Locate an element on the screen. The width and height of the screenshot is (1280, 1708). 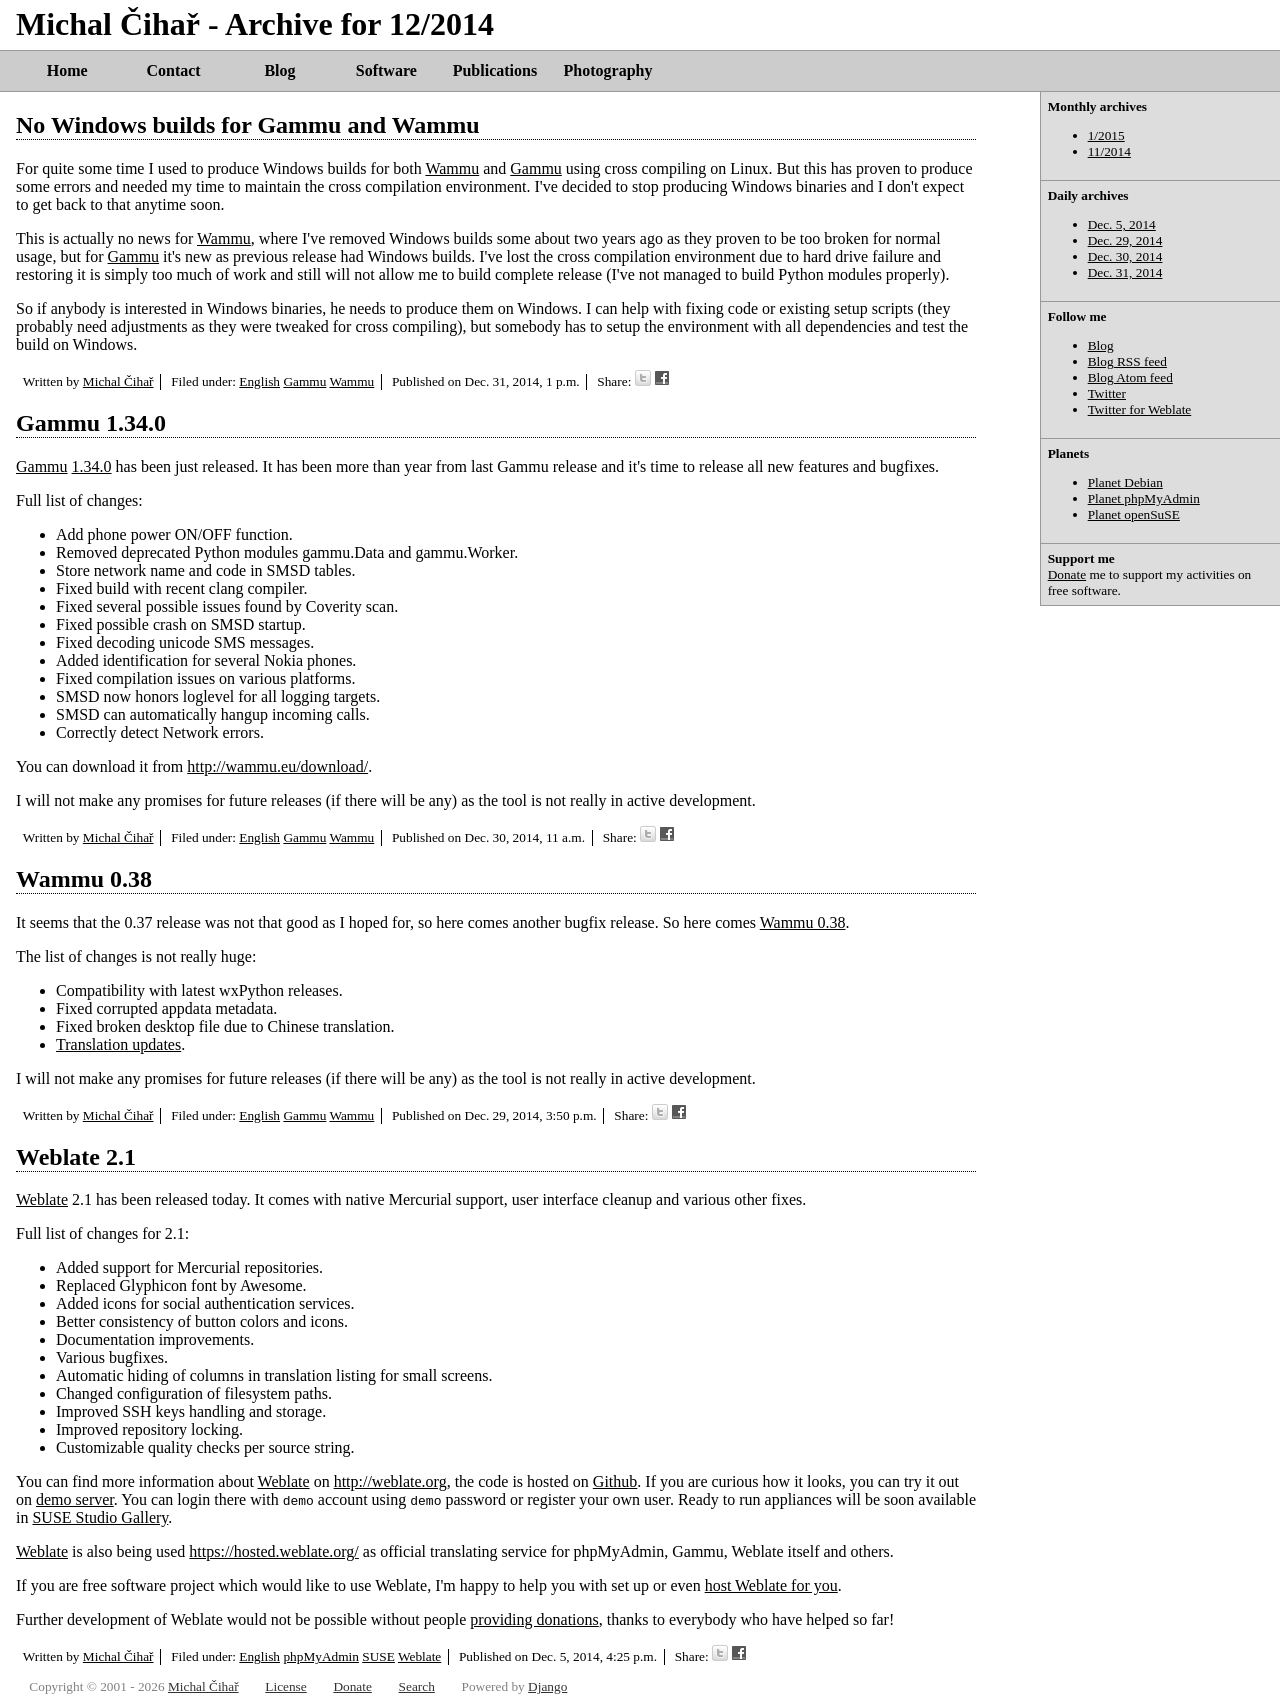
http://weblate.org is located at coordinates (390, 1481).